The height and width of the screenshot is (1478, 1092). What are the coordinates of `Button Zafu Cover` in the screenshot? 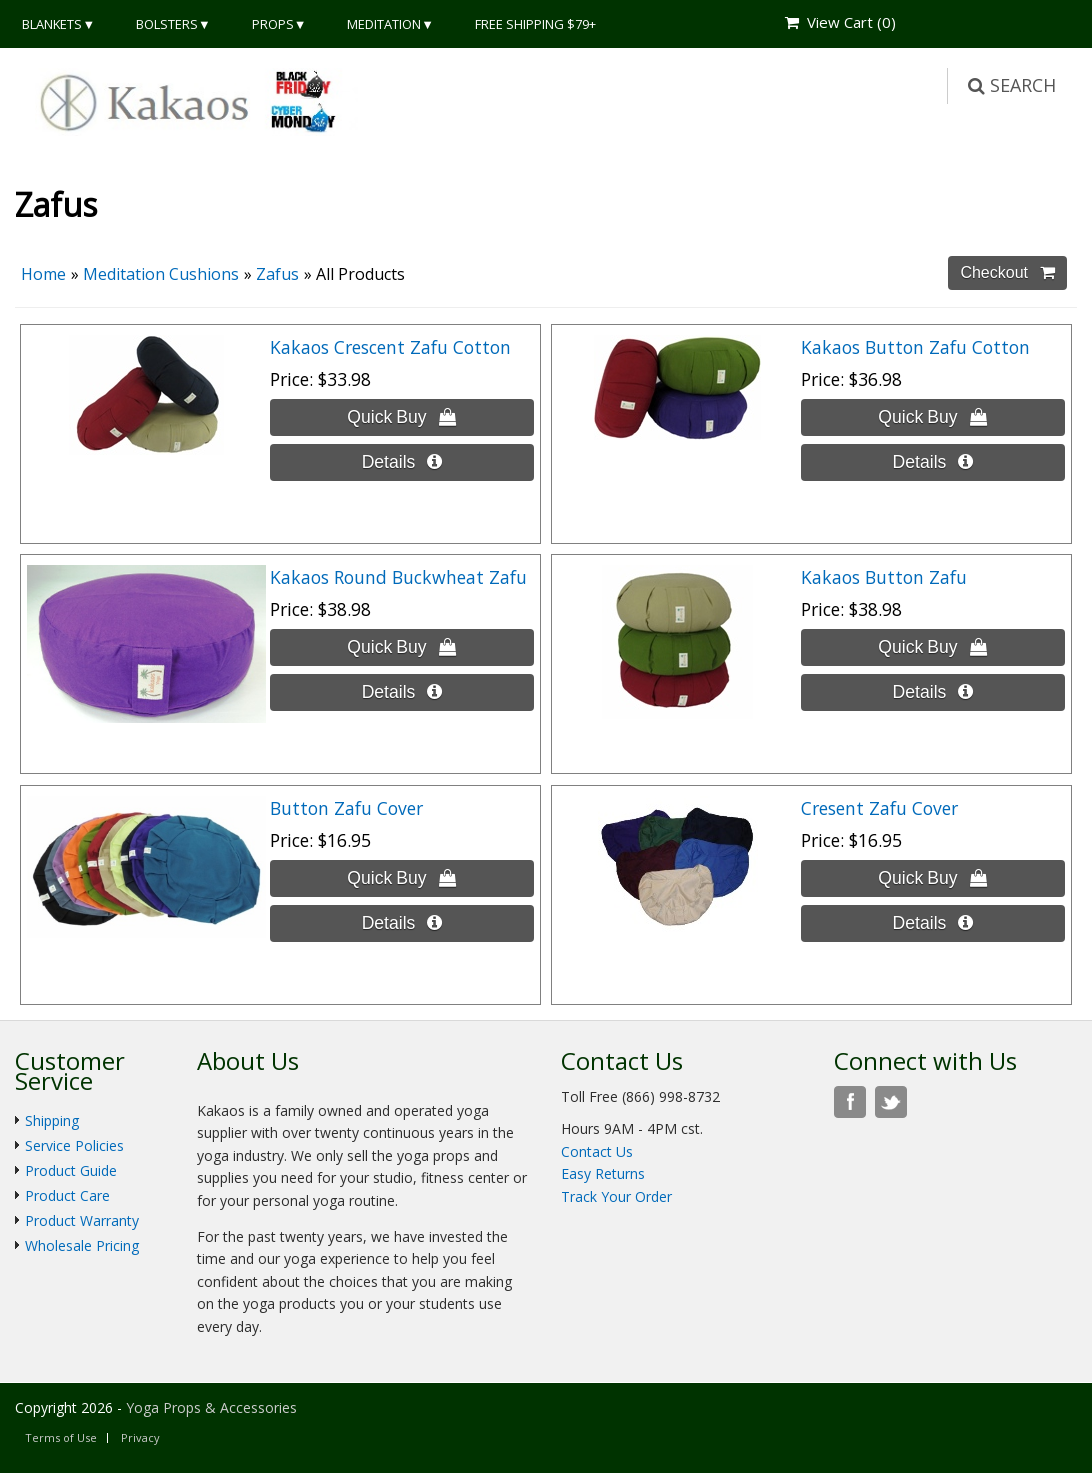 It's located at (346, 808).